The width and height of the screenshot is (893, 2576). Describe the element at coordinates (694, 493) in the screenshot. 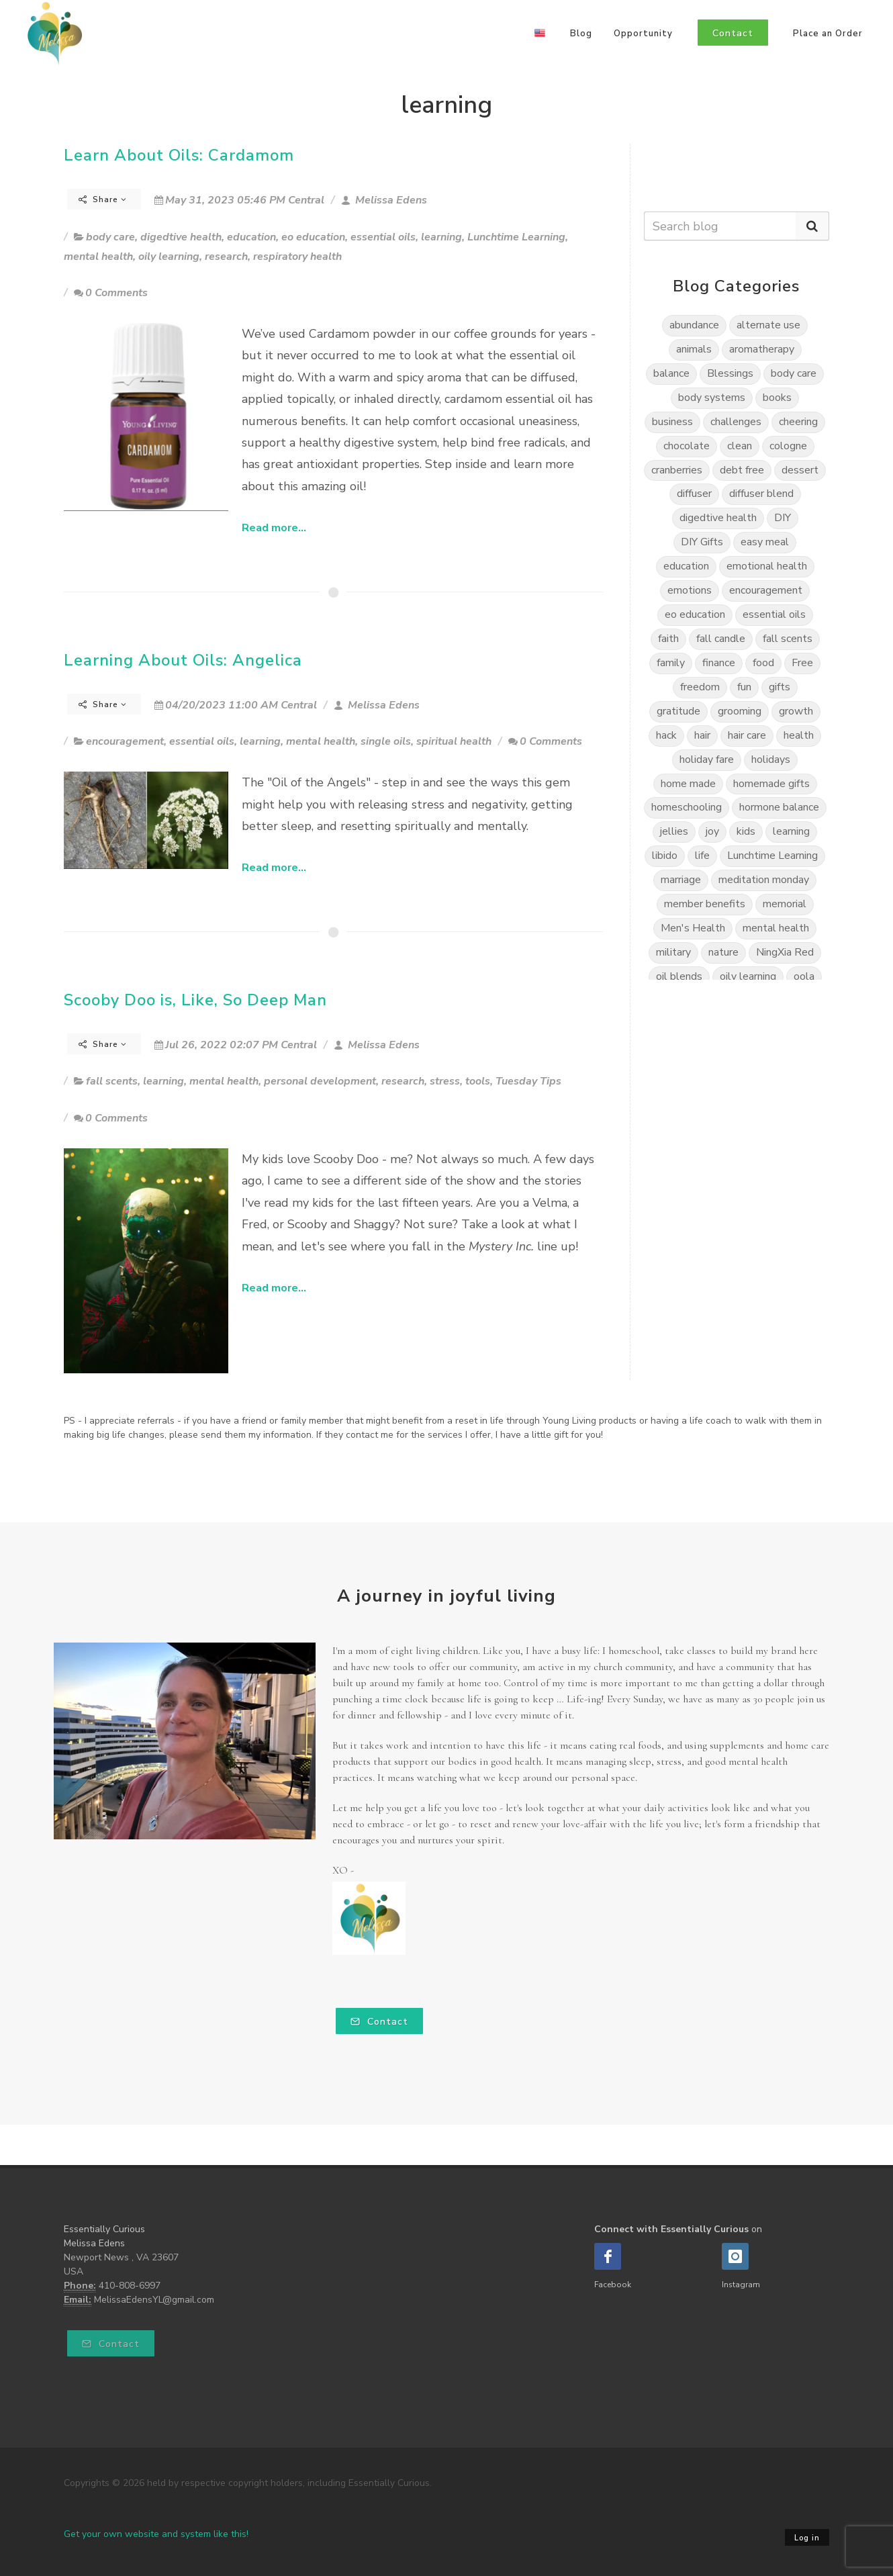

I see `diffuser` at that location.